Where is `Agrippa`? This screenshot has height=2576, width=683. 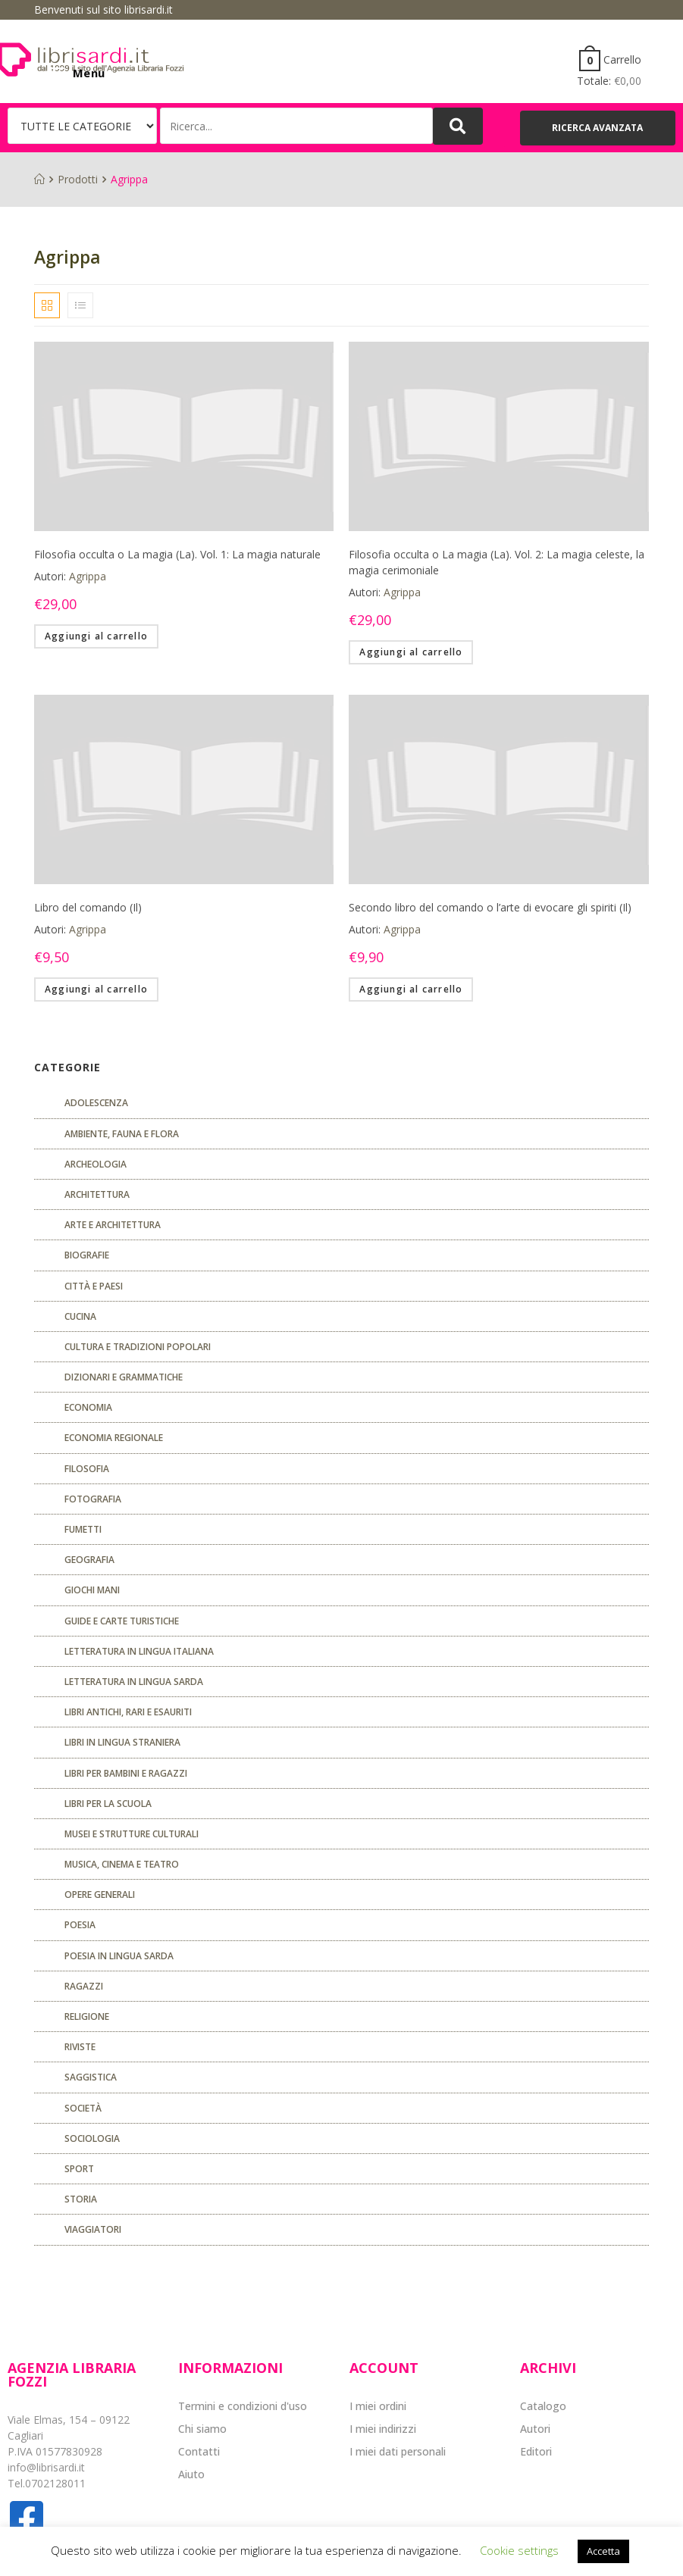
Agrippa is located at coordinates (87, 576).